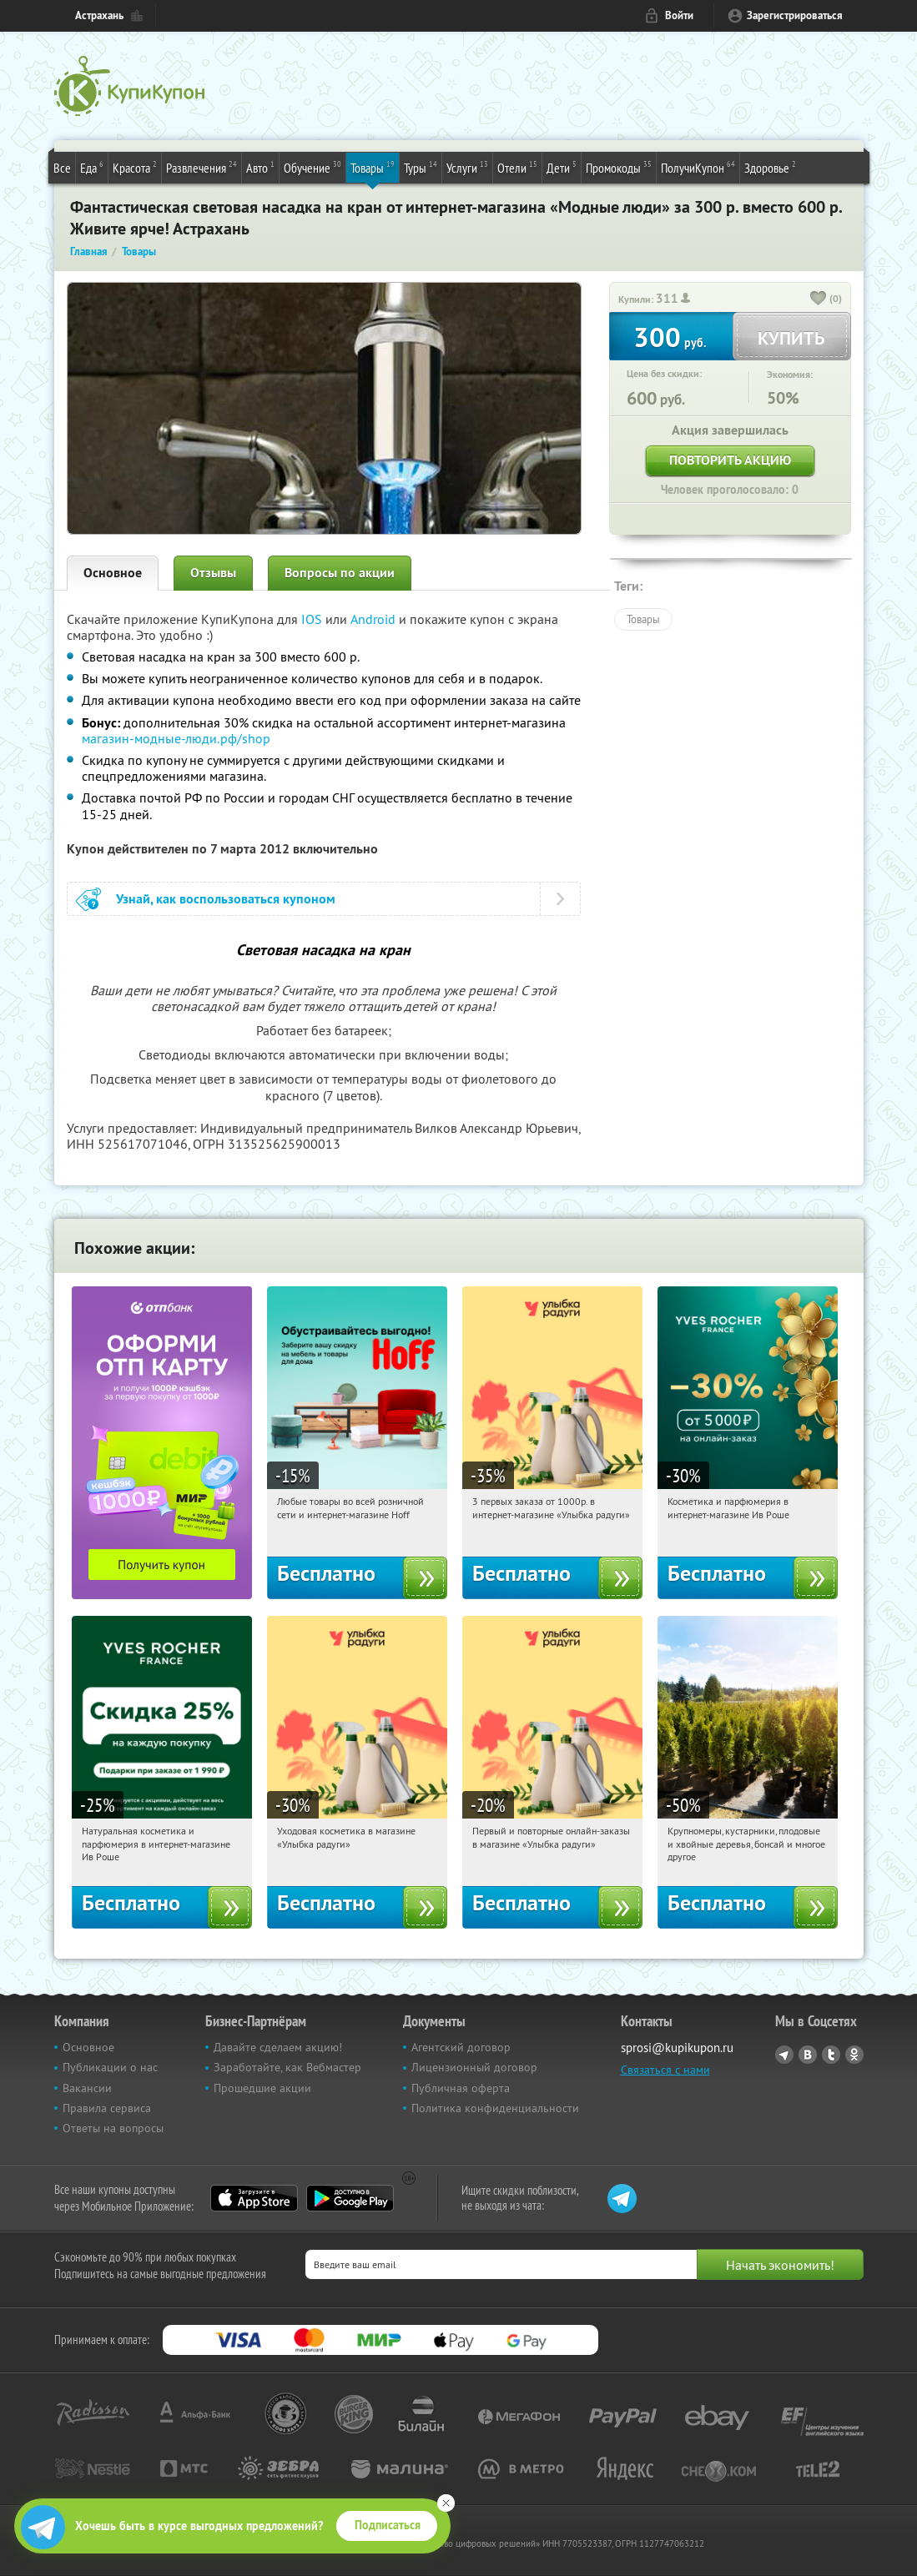  Describe the element at coordinates (388, 2525) in the screenshot. I see `Подписаться` at that location.